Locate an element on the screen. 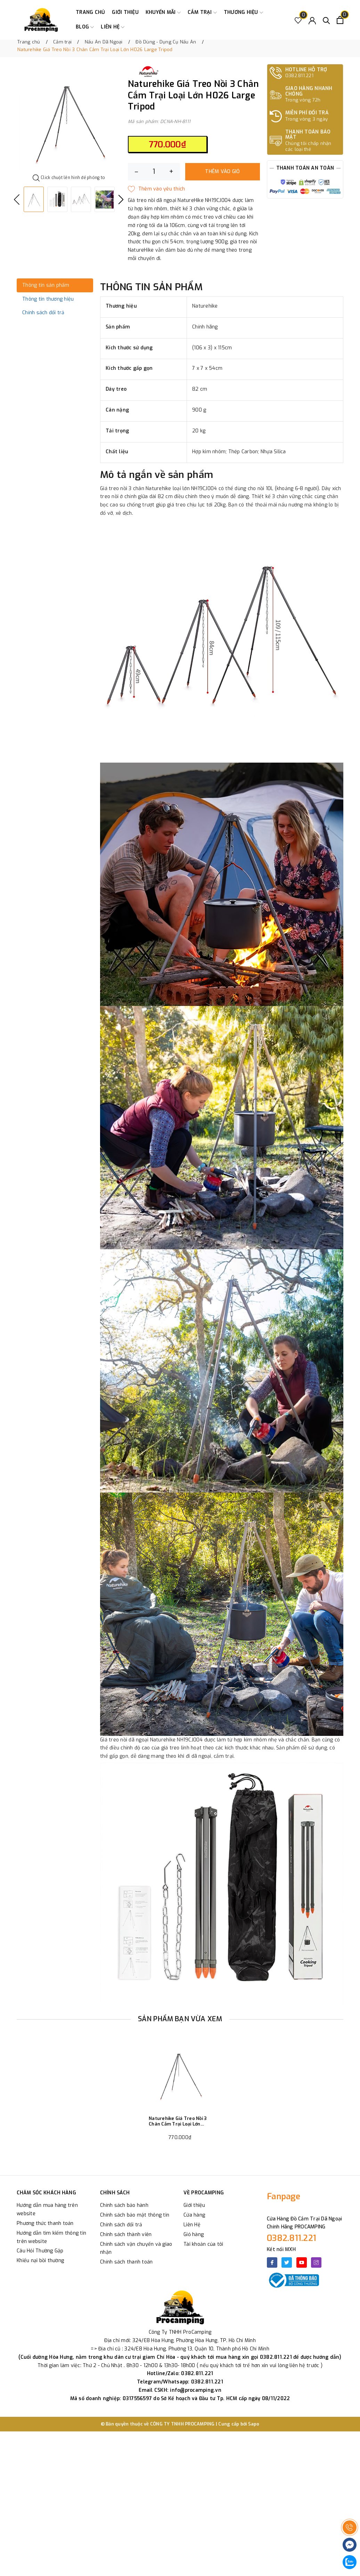 Image resolution: width=360 pixels, height=2576 pixels. [Tài khoản] is located at coordinates (312, 20).